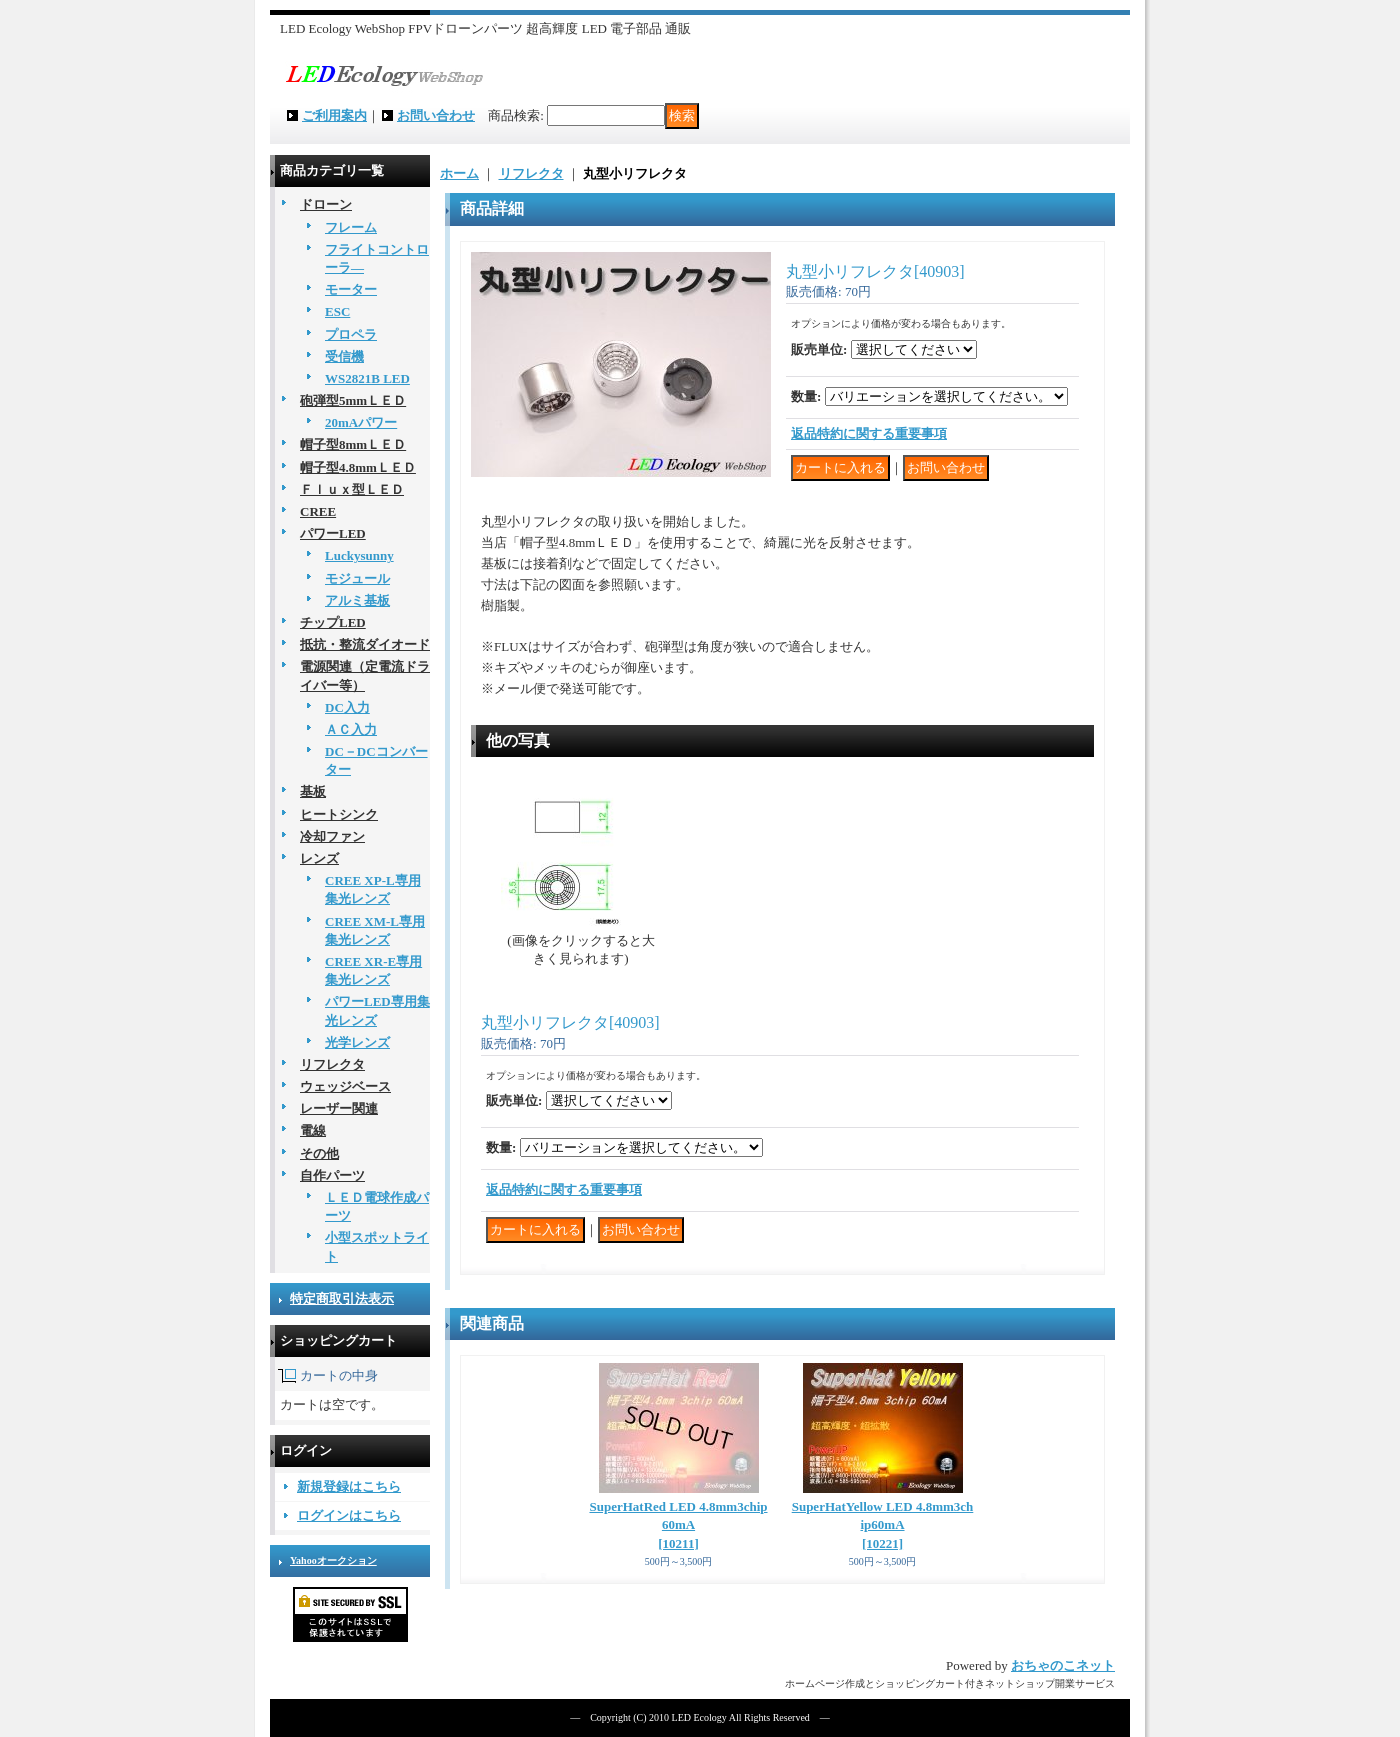 The width and height of the screenshot is (1400, 1737). Describe the element at coordinates (1063, 1665) in the screenshot. I see `おちゃのこネット` at that location.